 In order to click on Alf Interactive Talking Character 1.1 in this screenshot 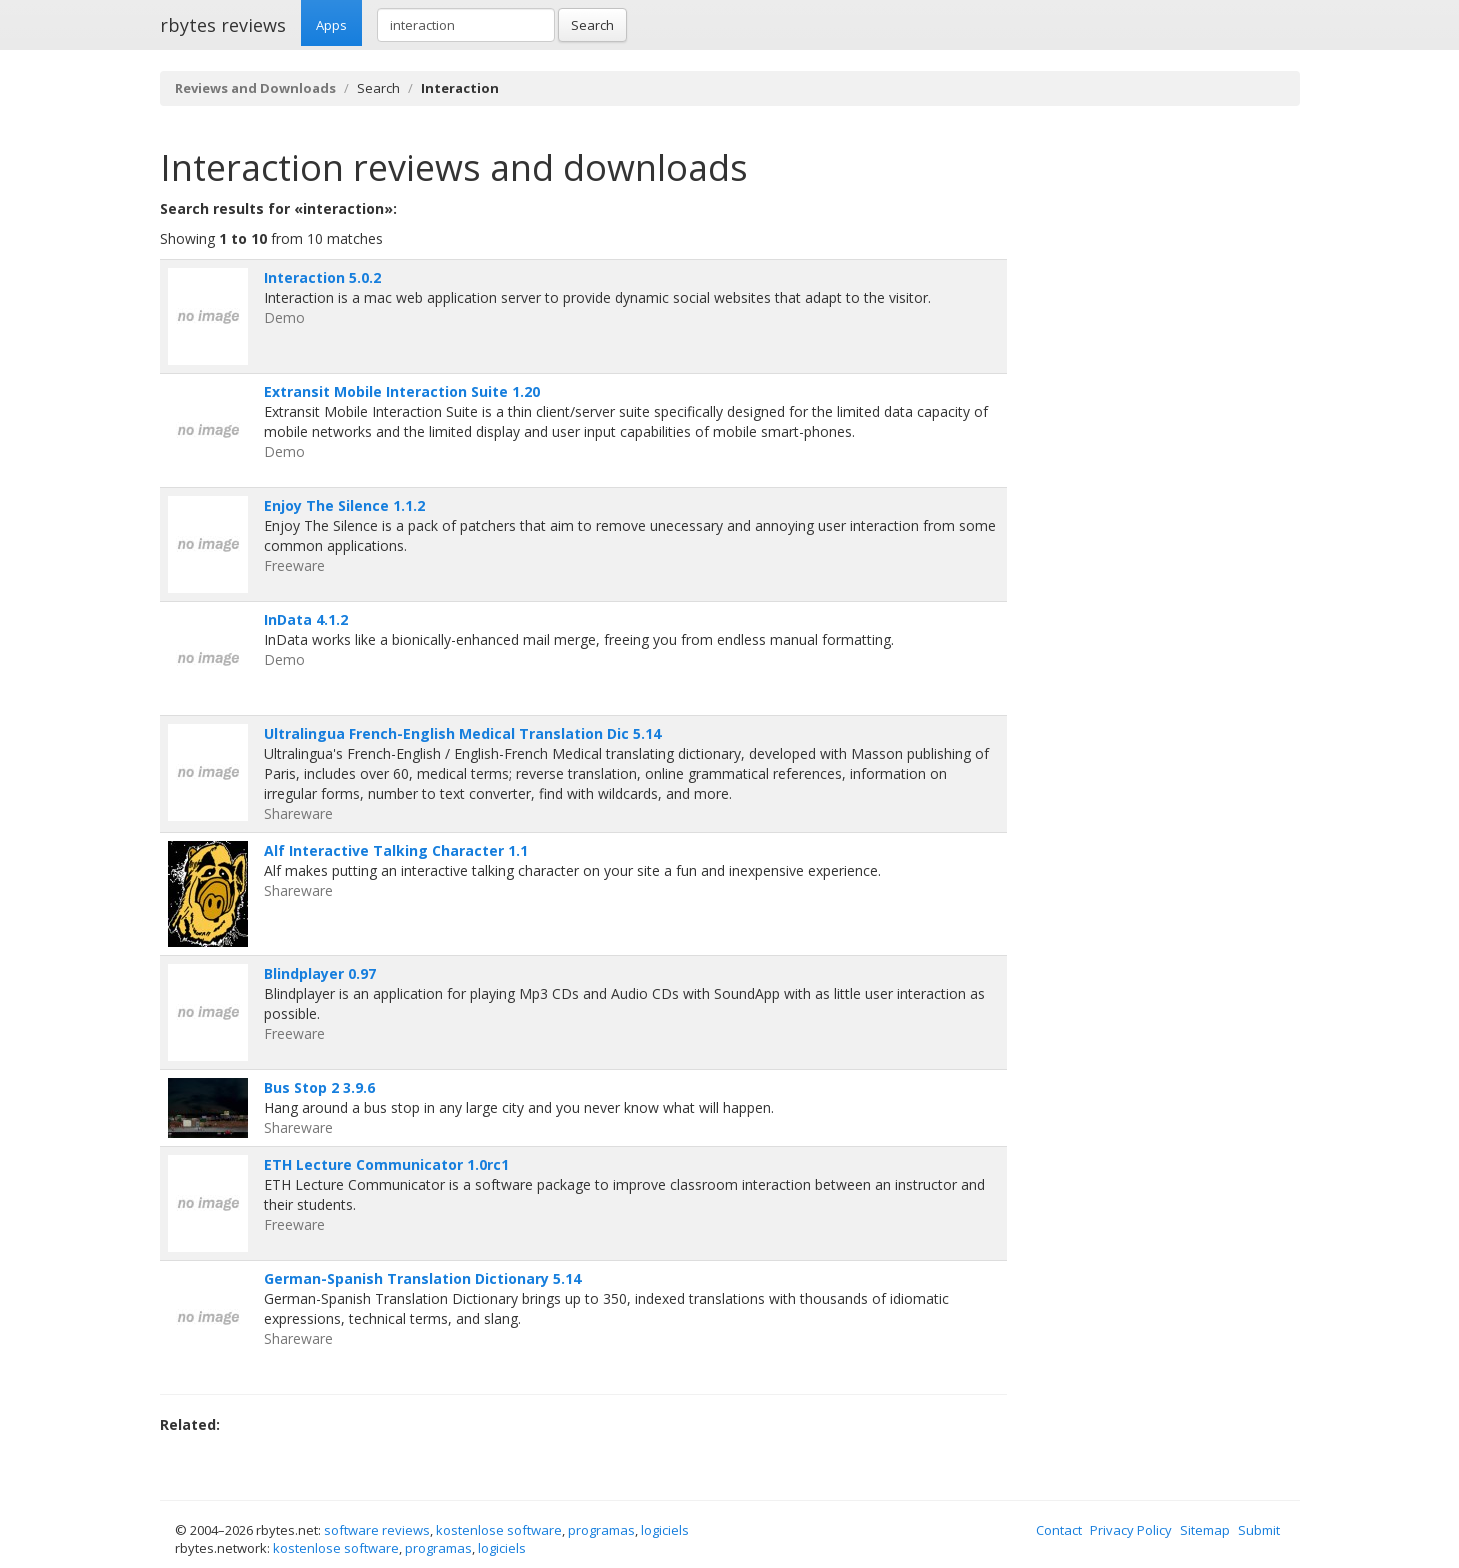, I will do `click(396, 850)`.